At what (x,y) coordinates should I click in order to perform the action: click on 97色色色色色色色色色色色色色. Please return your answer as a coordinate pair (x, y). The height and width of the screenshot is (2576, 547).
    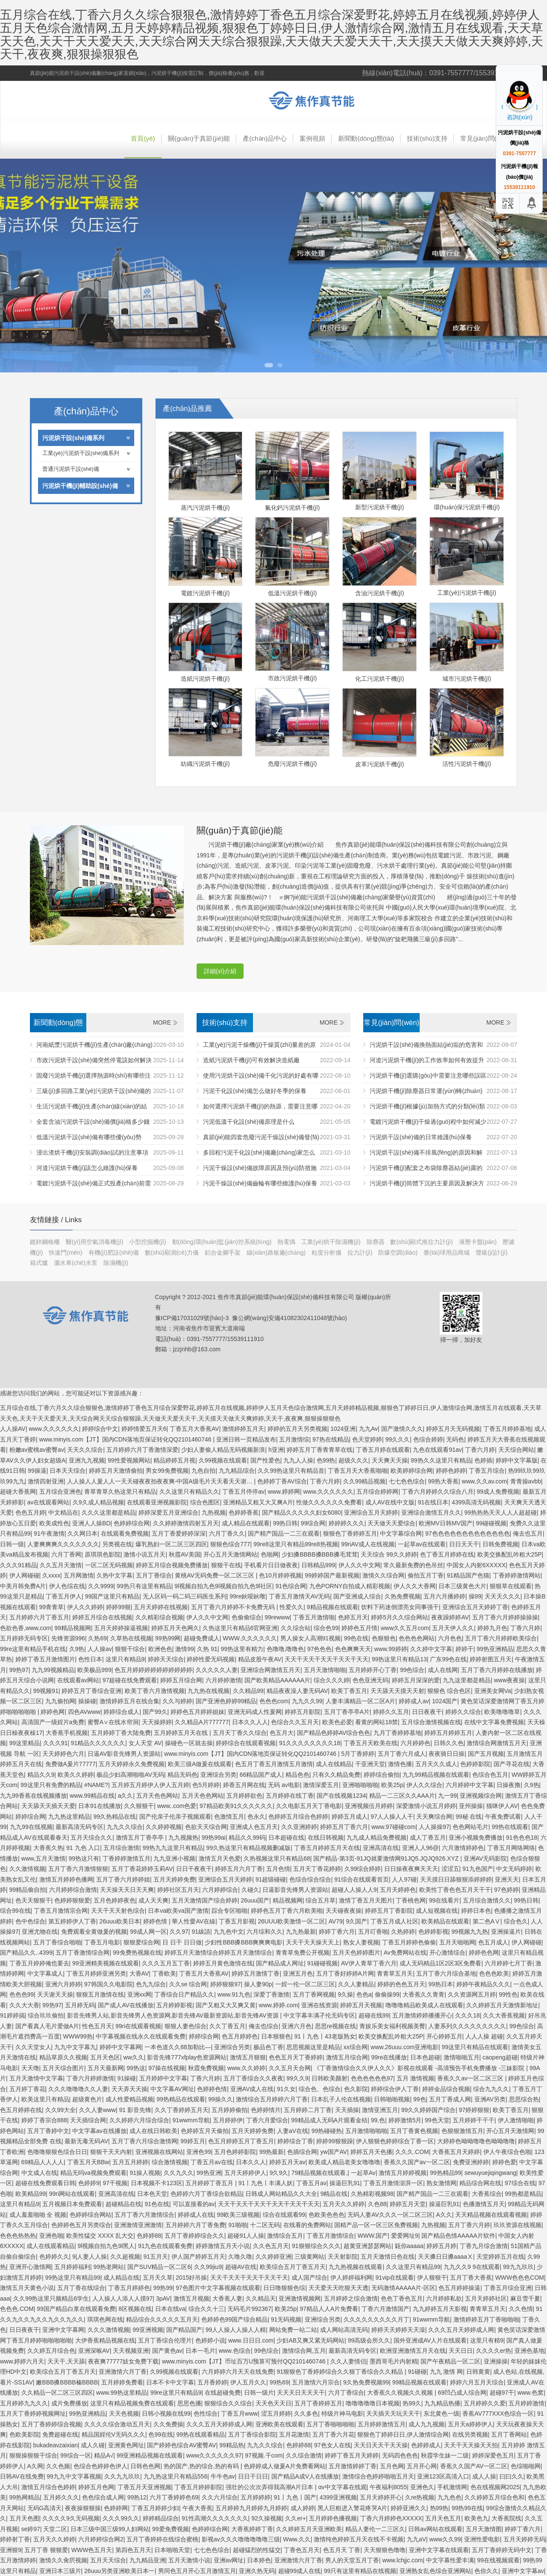
    Looking at the image, I should click on (467, 1533).